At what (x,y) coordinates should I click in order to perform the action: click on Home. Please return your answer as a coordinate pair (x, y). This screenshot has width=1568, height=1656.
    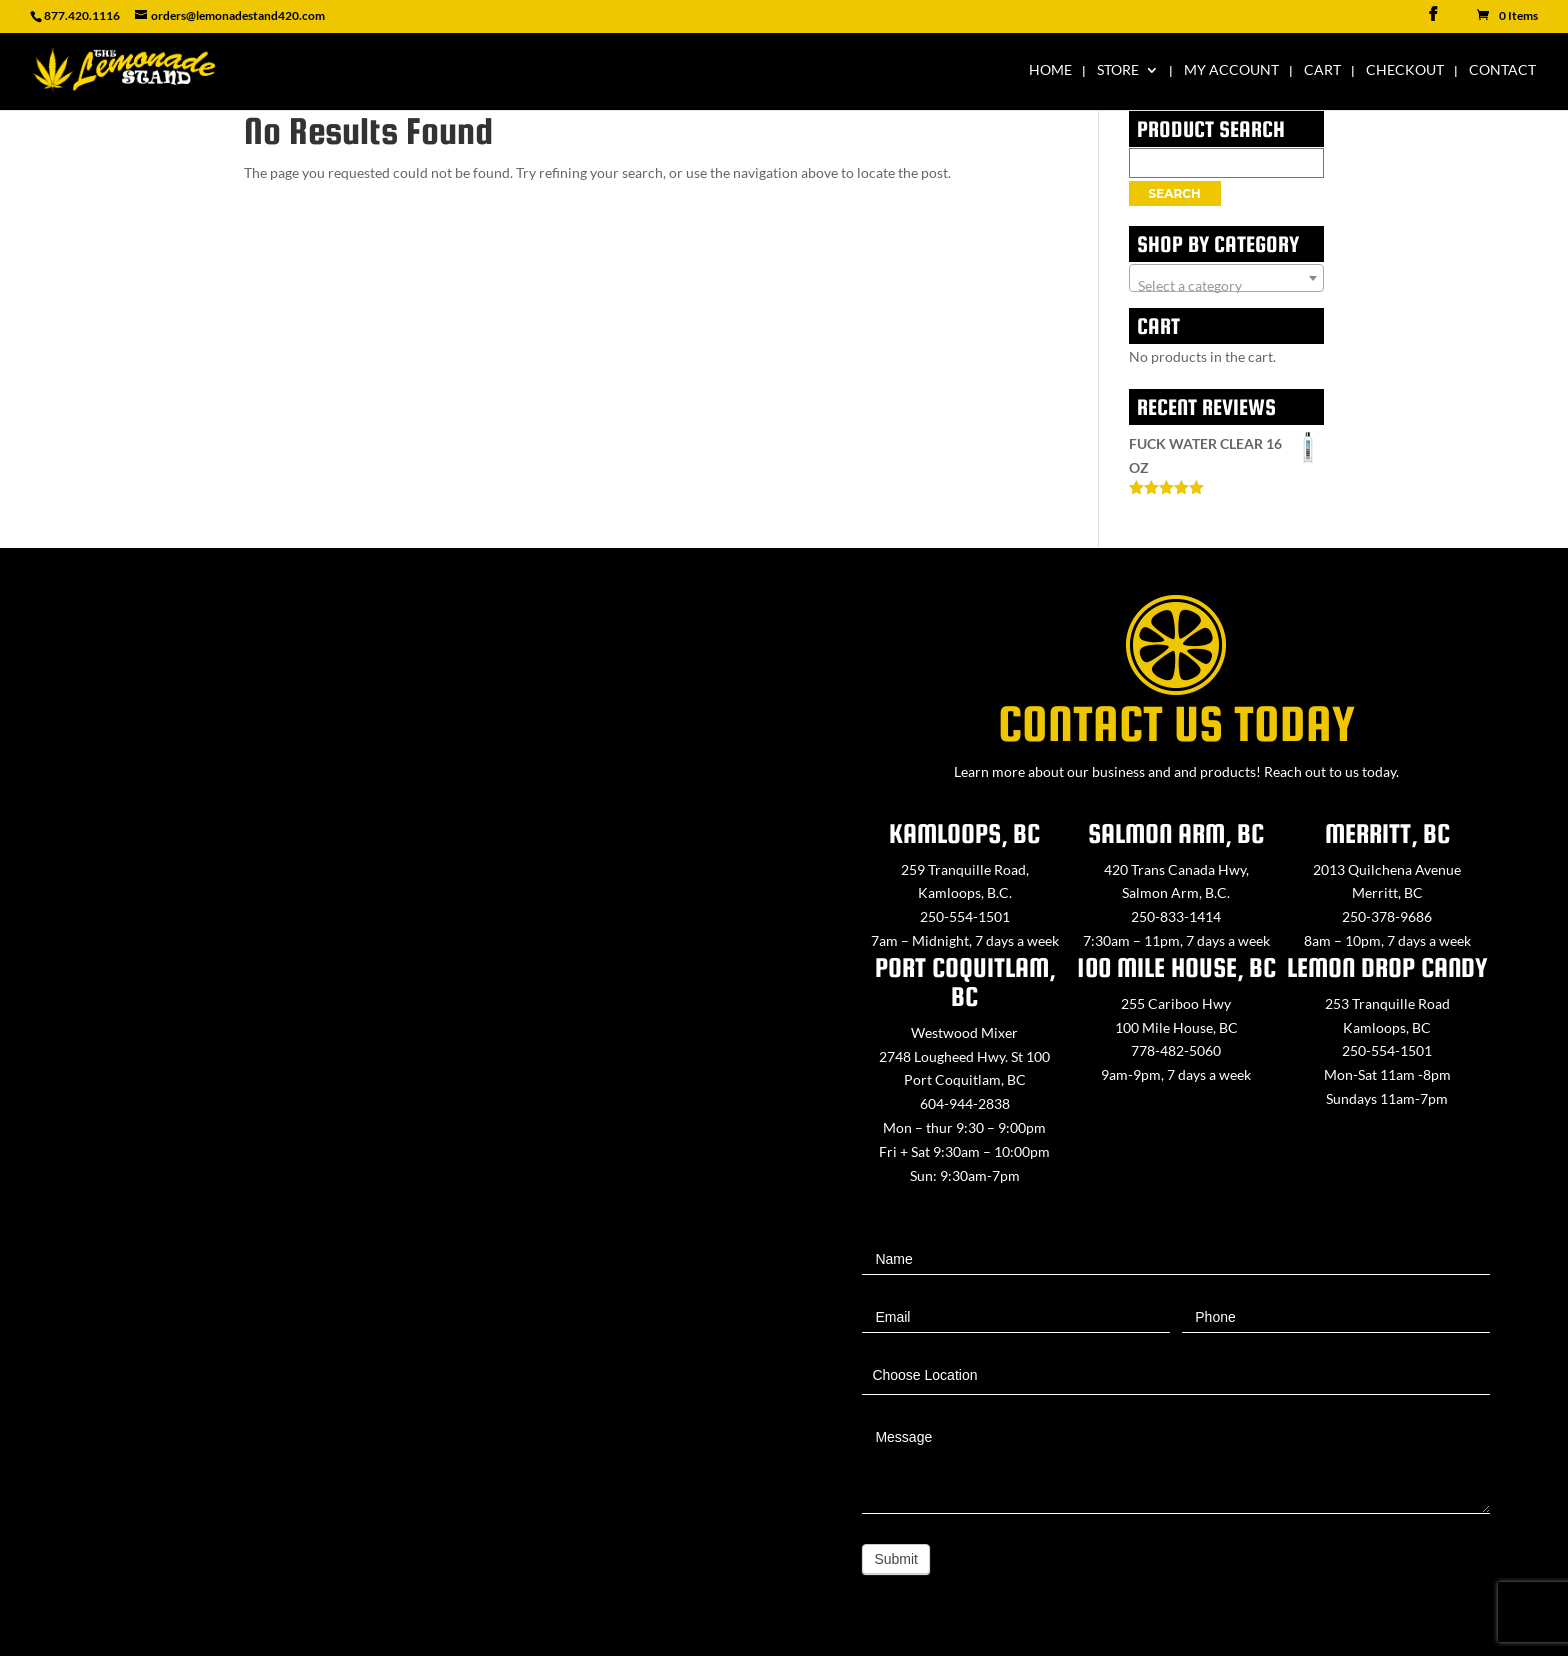
    Looking at the image, I should click on (1050, 70).